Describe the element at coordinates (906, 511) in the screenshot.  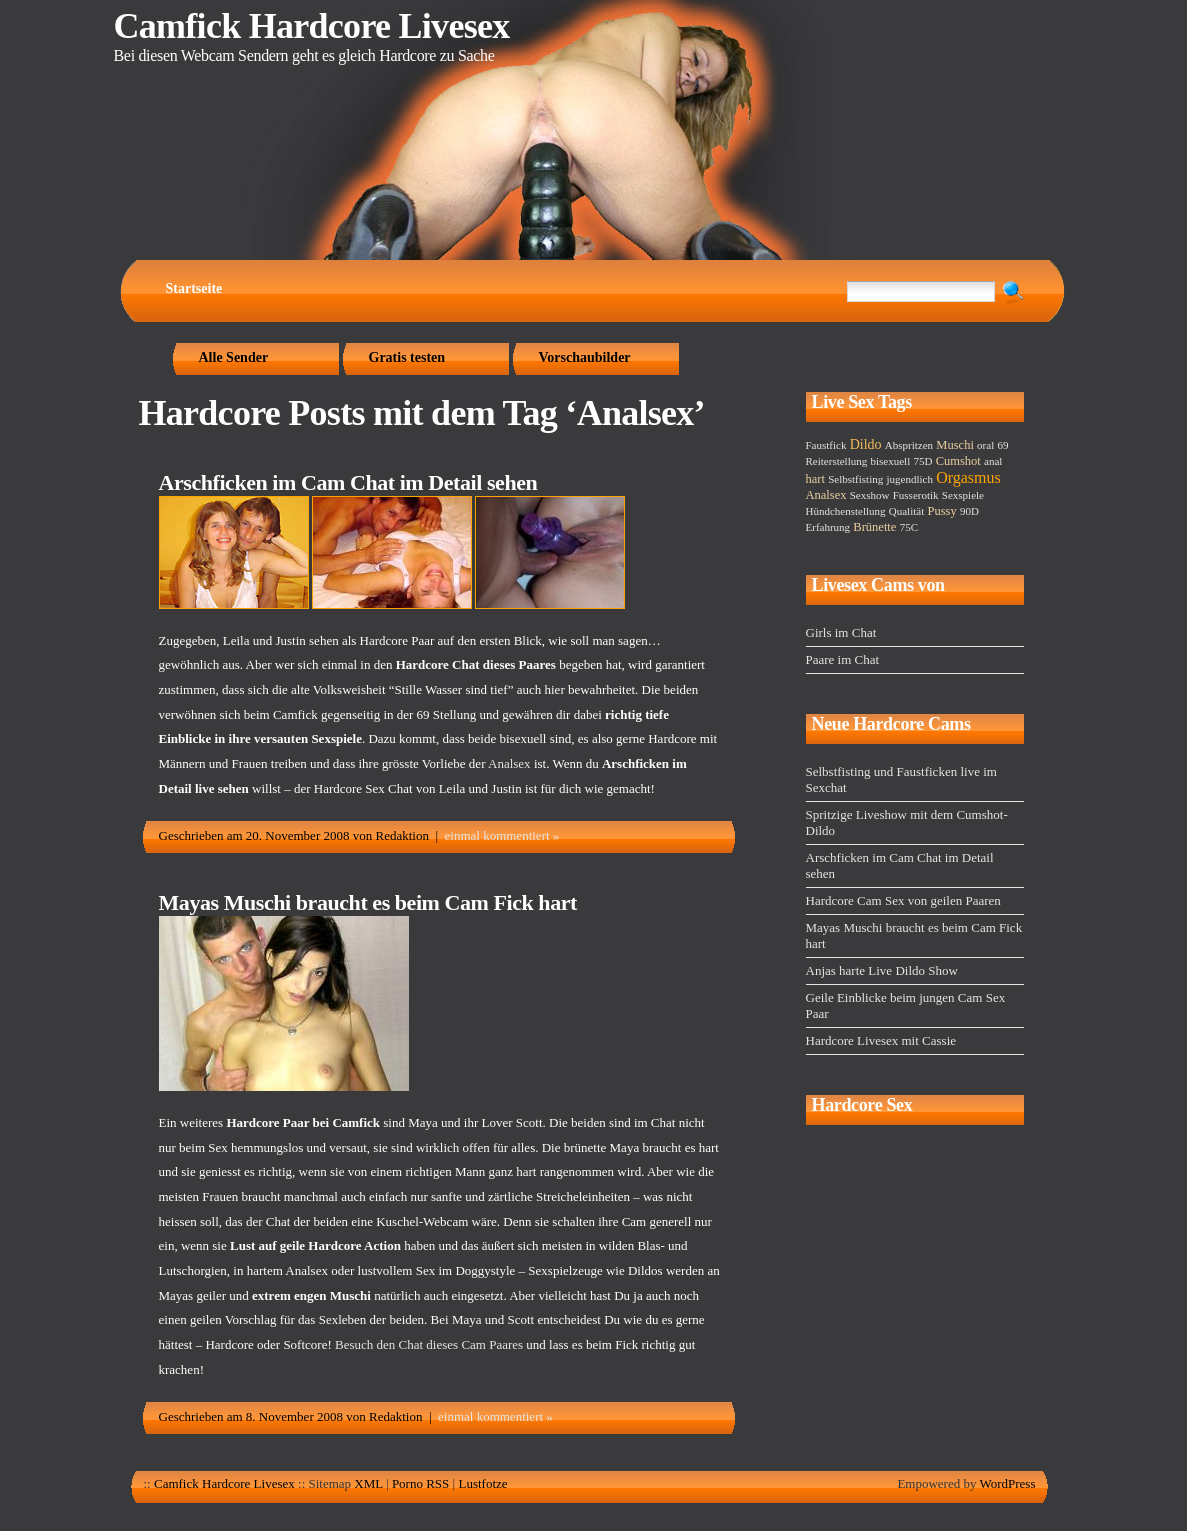
I see `Qualität` at that location.